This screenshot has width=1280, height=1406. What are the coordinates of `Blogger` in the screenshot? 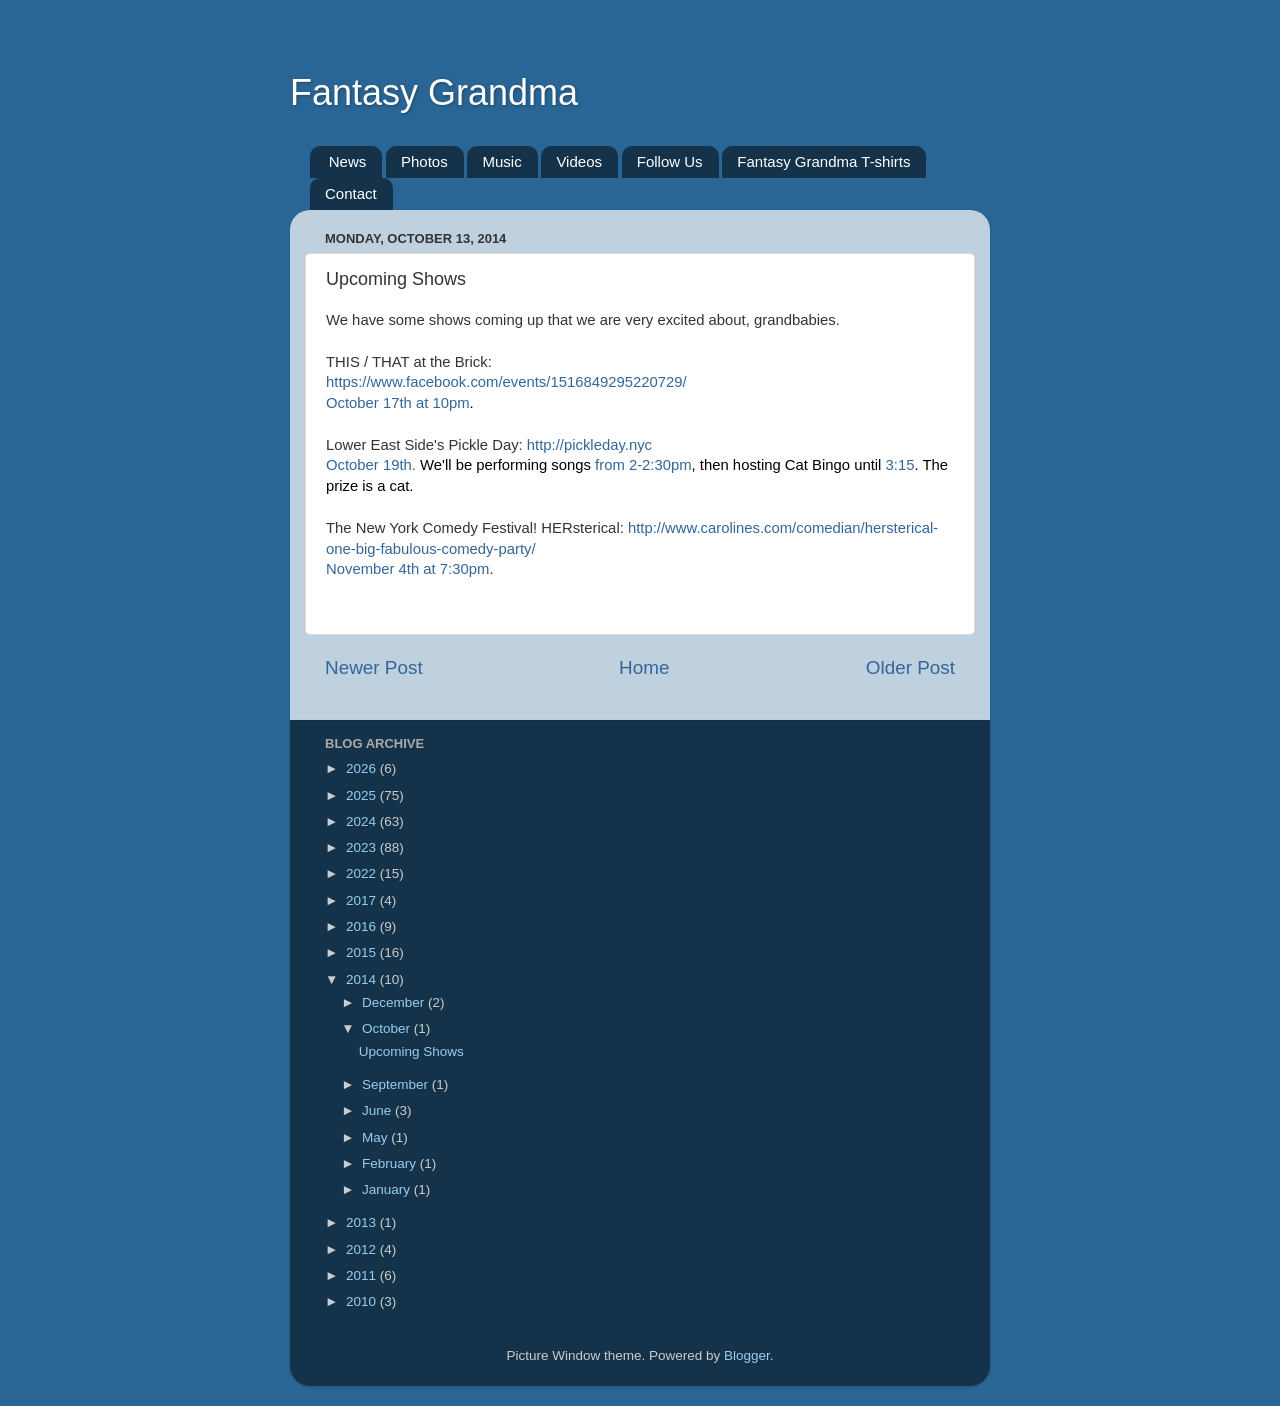 It's located at (747, 1355).